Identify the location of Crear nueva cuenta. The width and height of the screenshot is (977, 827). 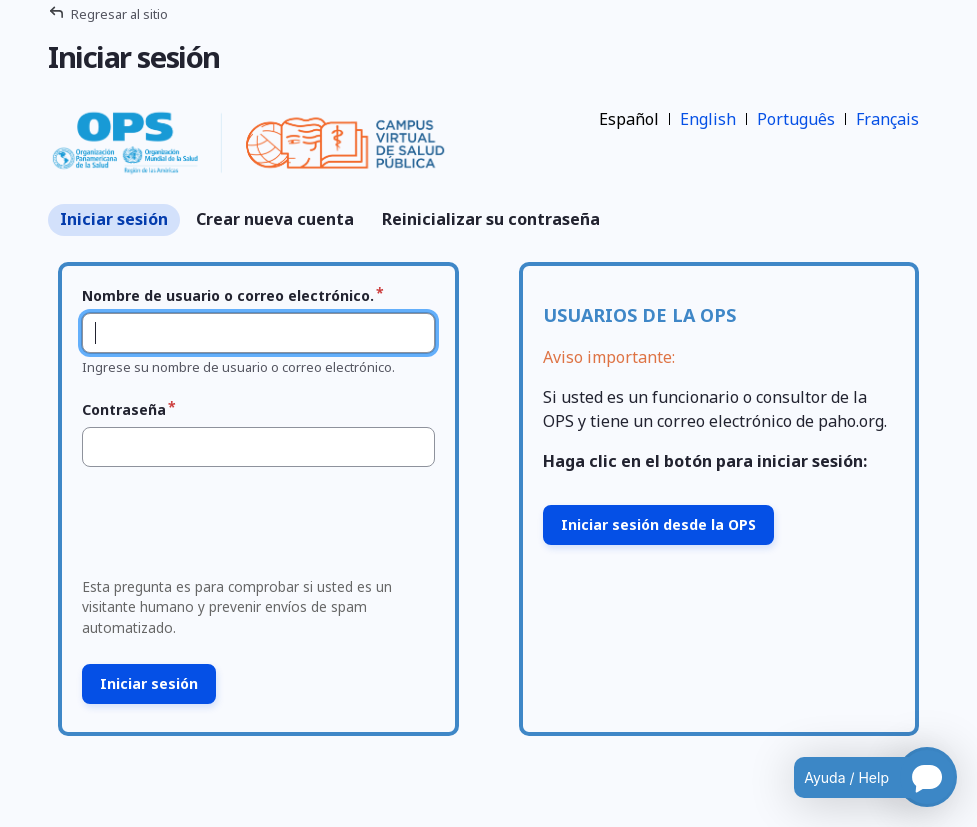
(275, 219).